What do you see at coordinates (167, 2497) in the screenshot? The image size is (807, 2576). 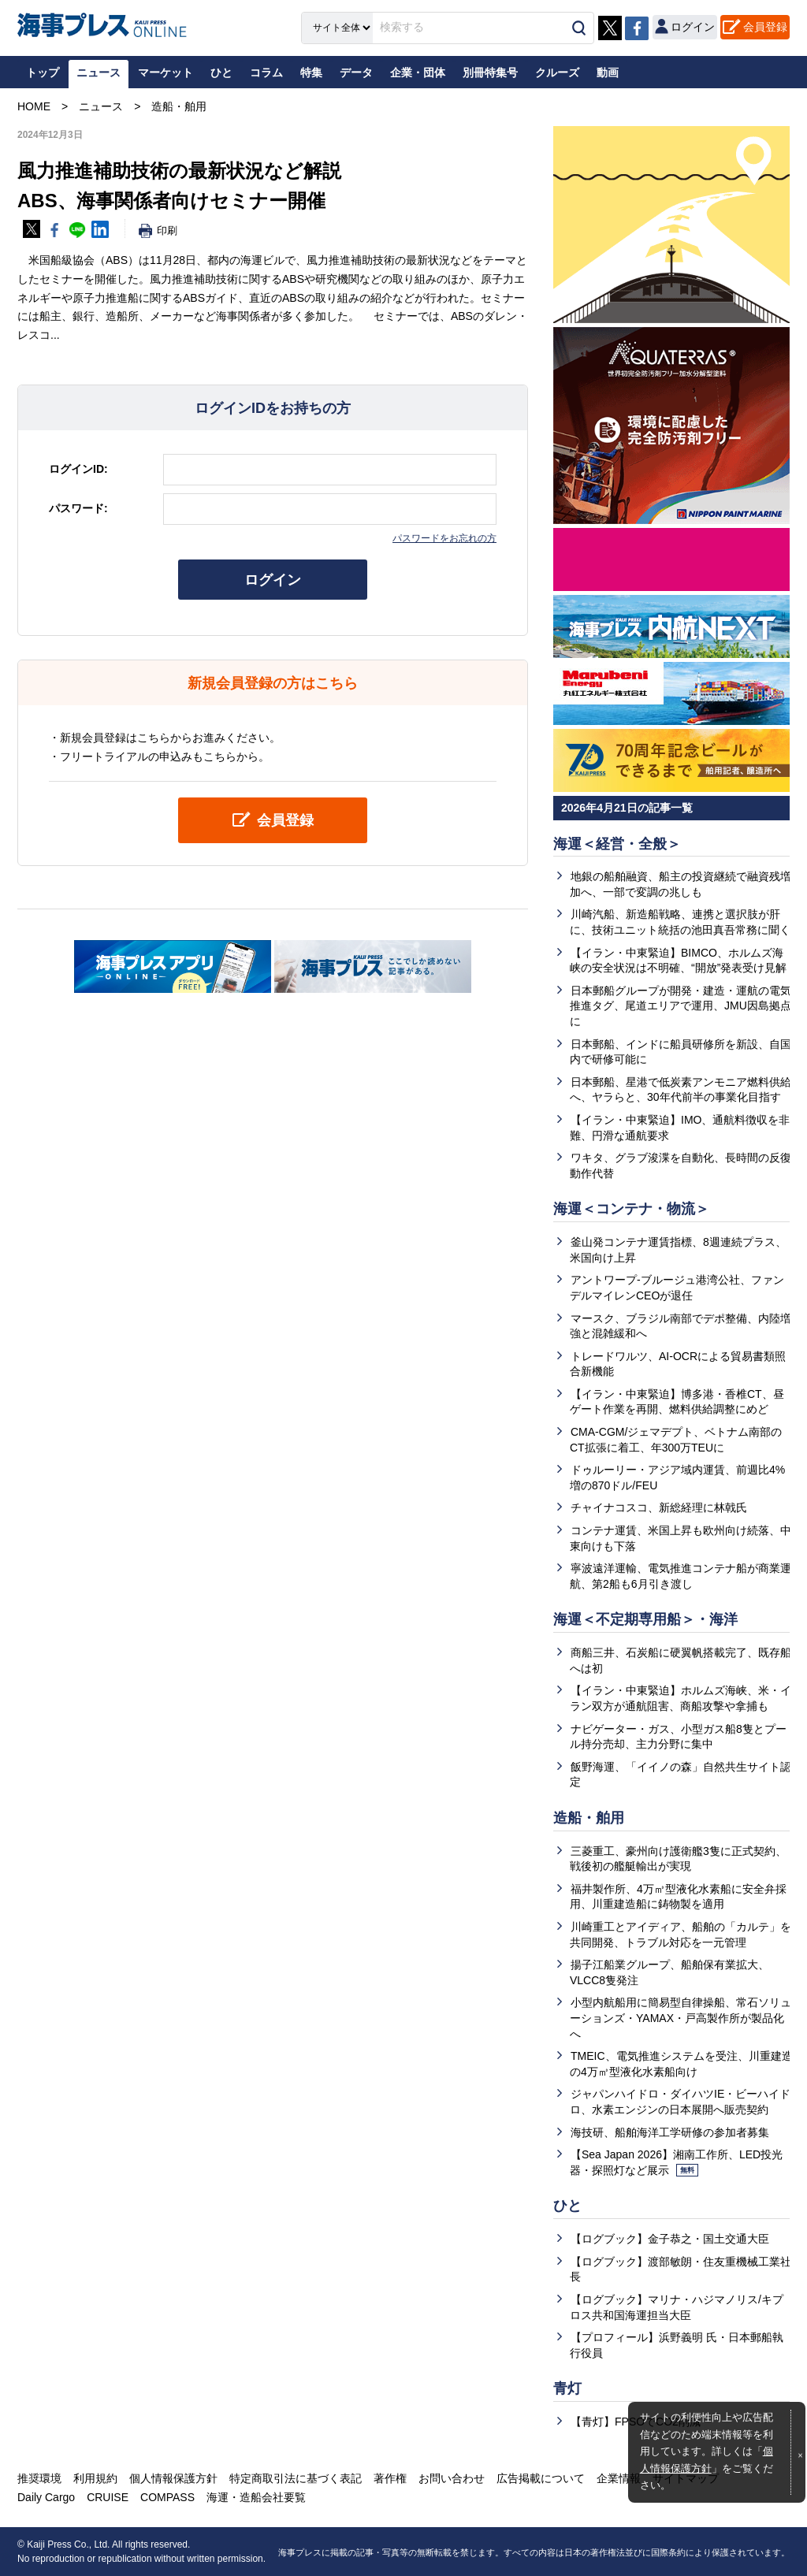 I see `COMPASS` at bounding box center [167, 2497].